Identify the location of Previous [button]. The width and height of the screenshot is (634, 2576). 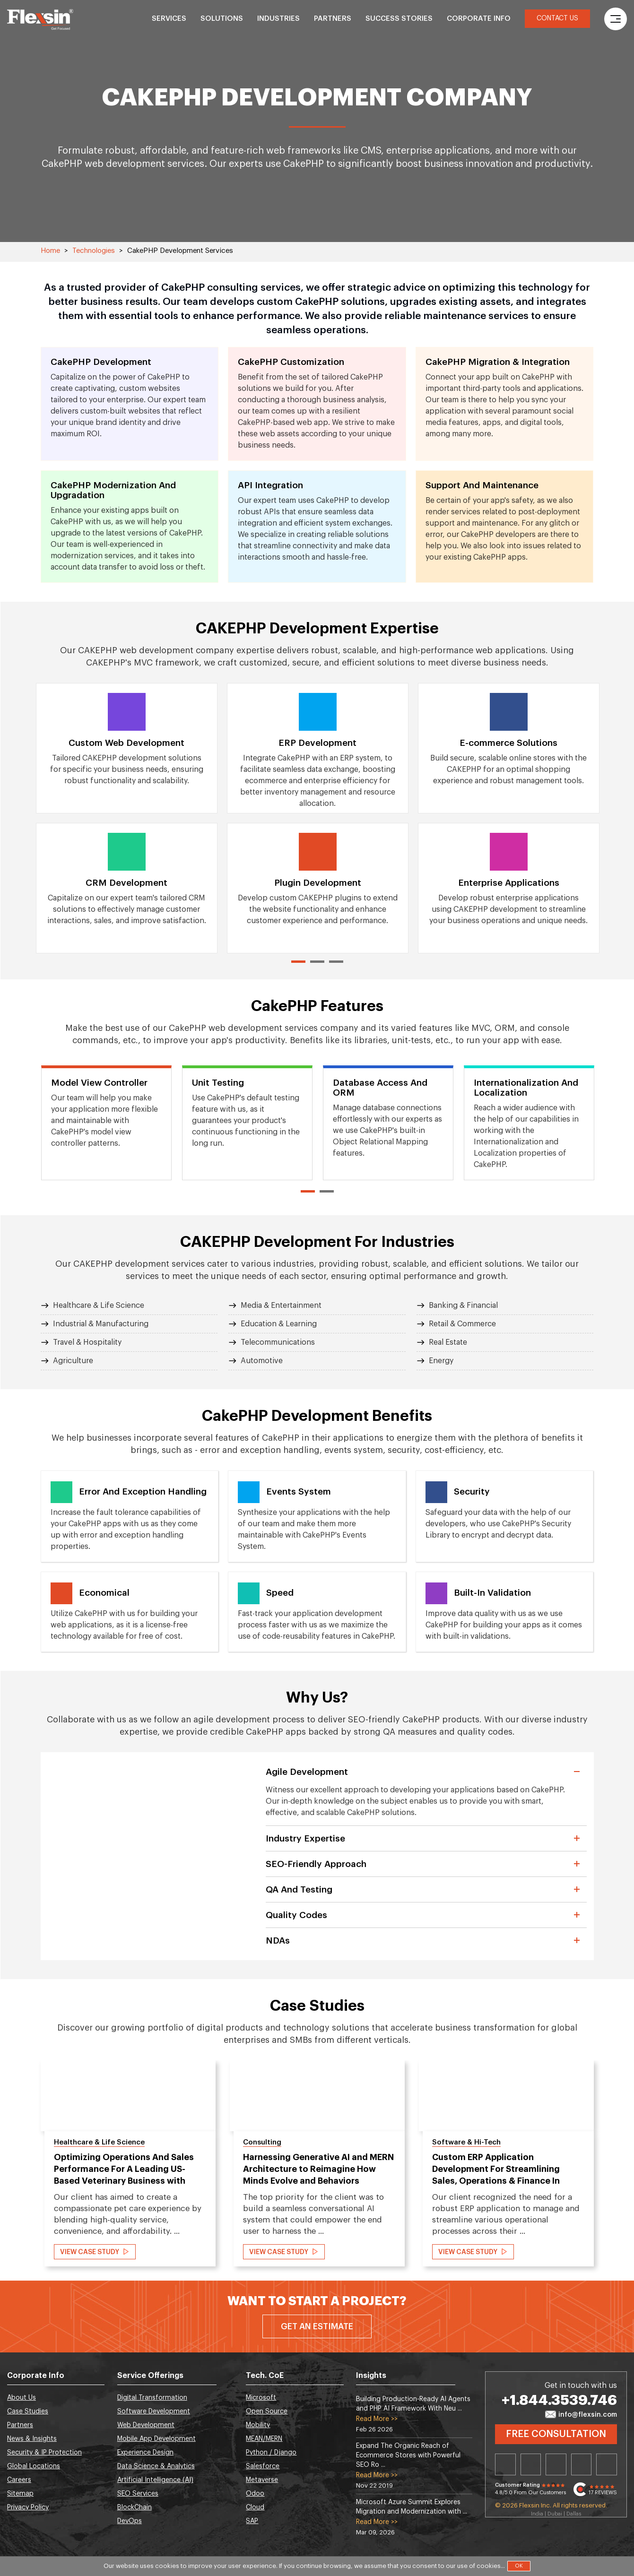
(18, 2168).